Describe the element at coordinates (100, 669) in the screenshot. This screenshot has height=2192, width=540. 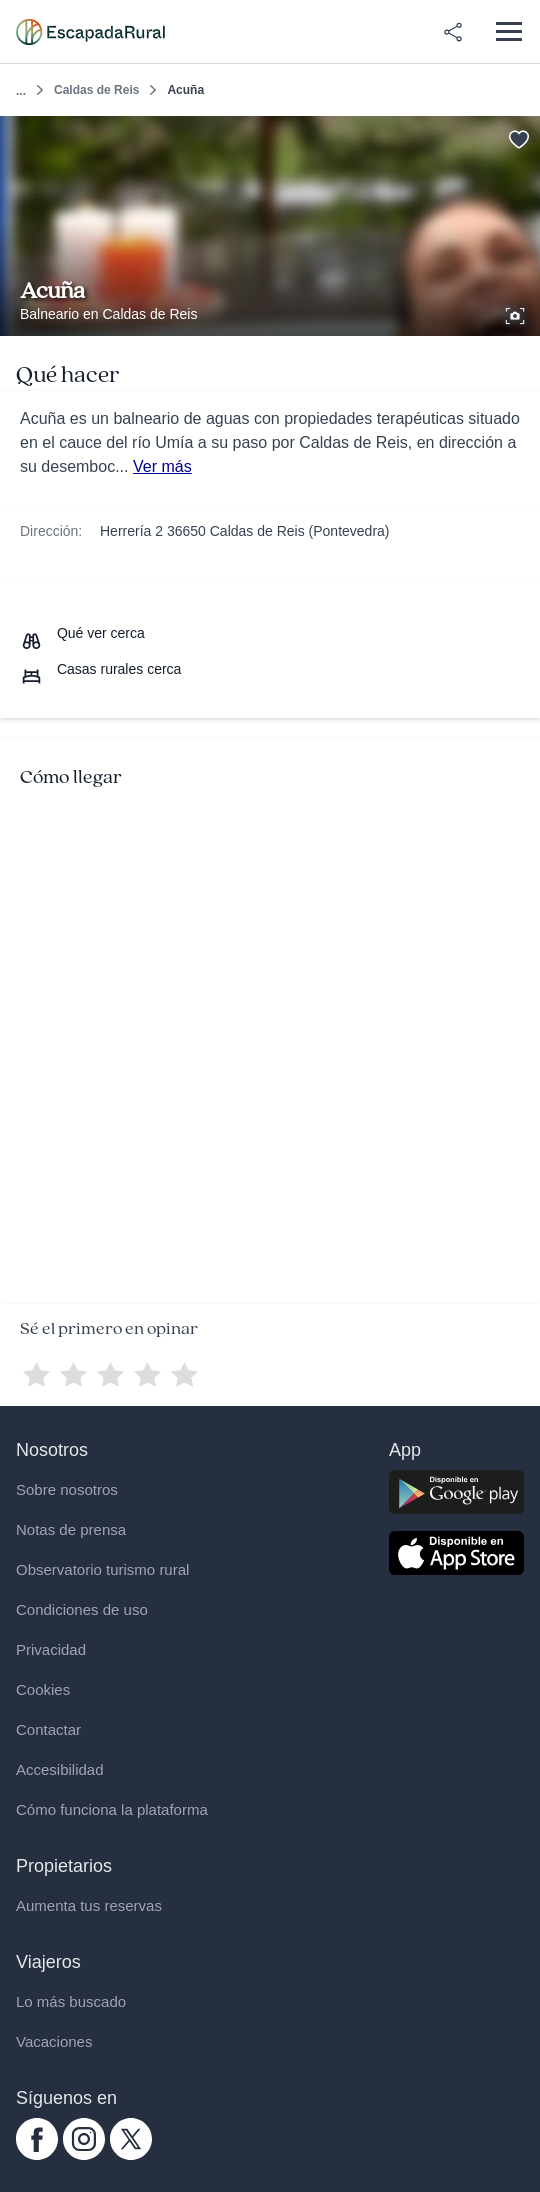
I see `[Casas rurales cerca]` at that location.